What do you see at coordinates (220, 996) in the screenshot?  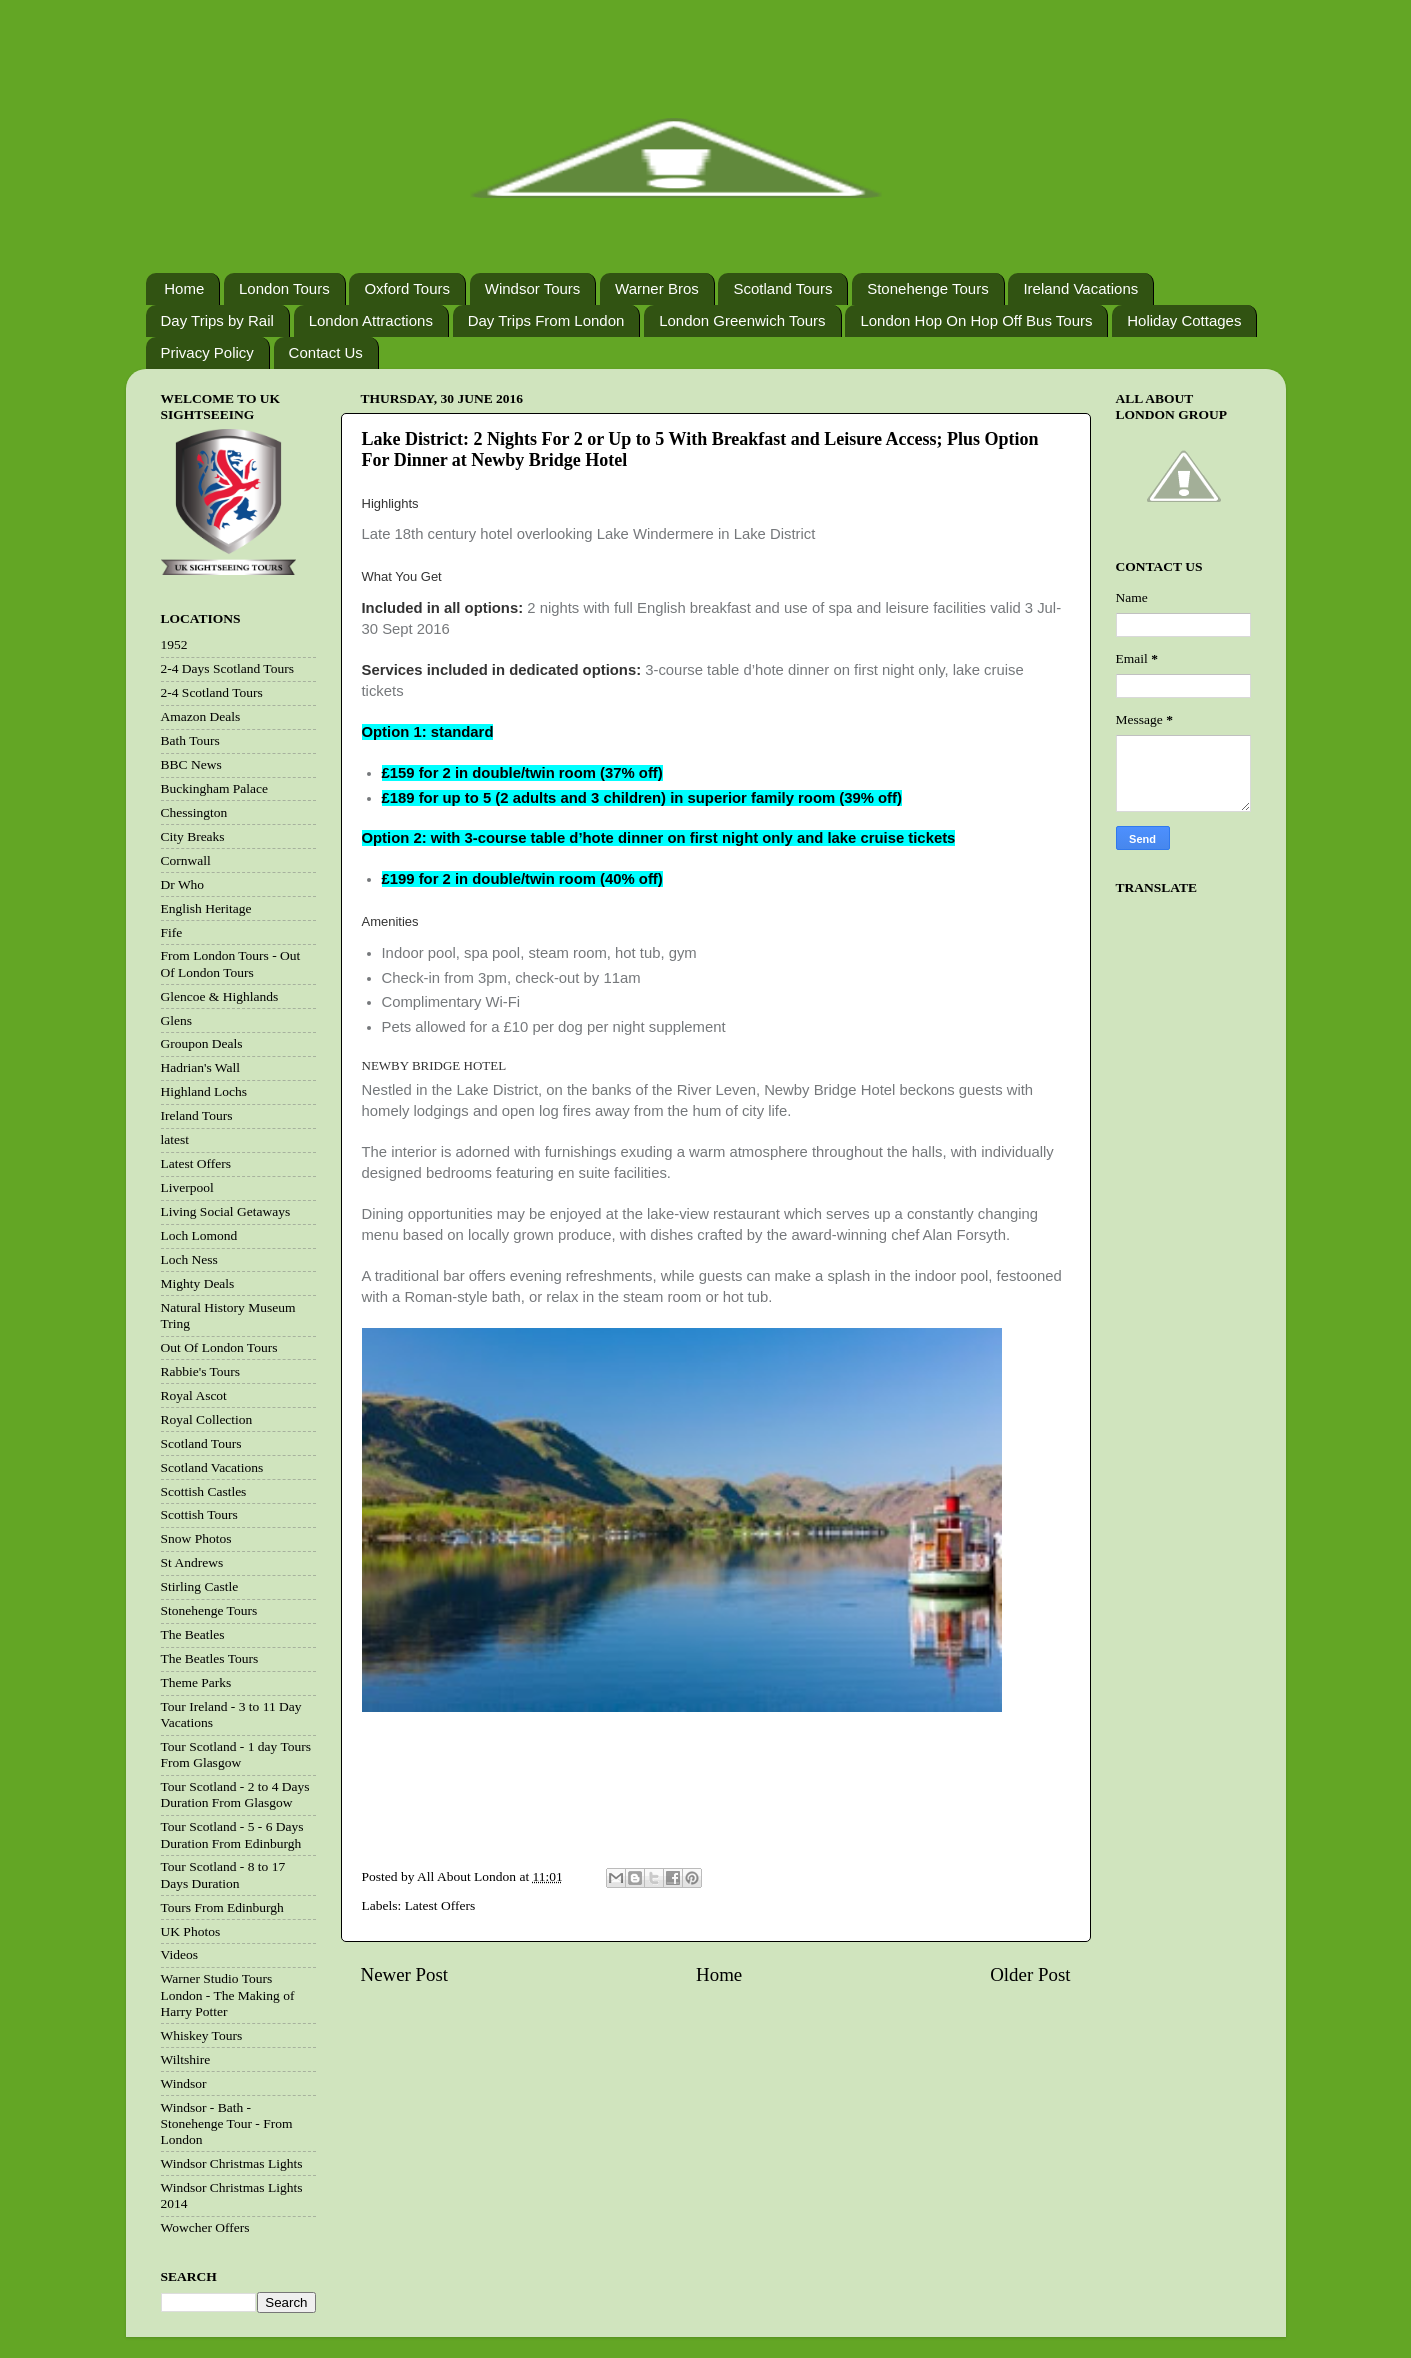 I see `Glencoe & Highlands` at bounding box center [220, 996].